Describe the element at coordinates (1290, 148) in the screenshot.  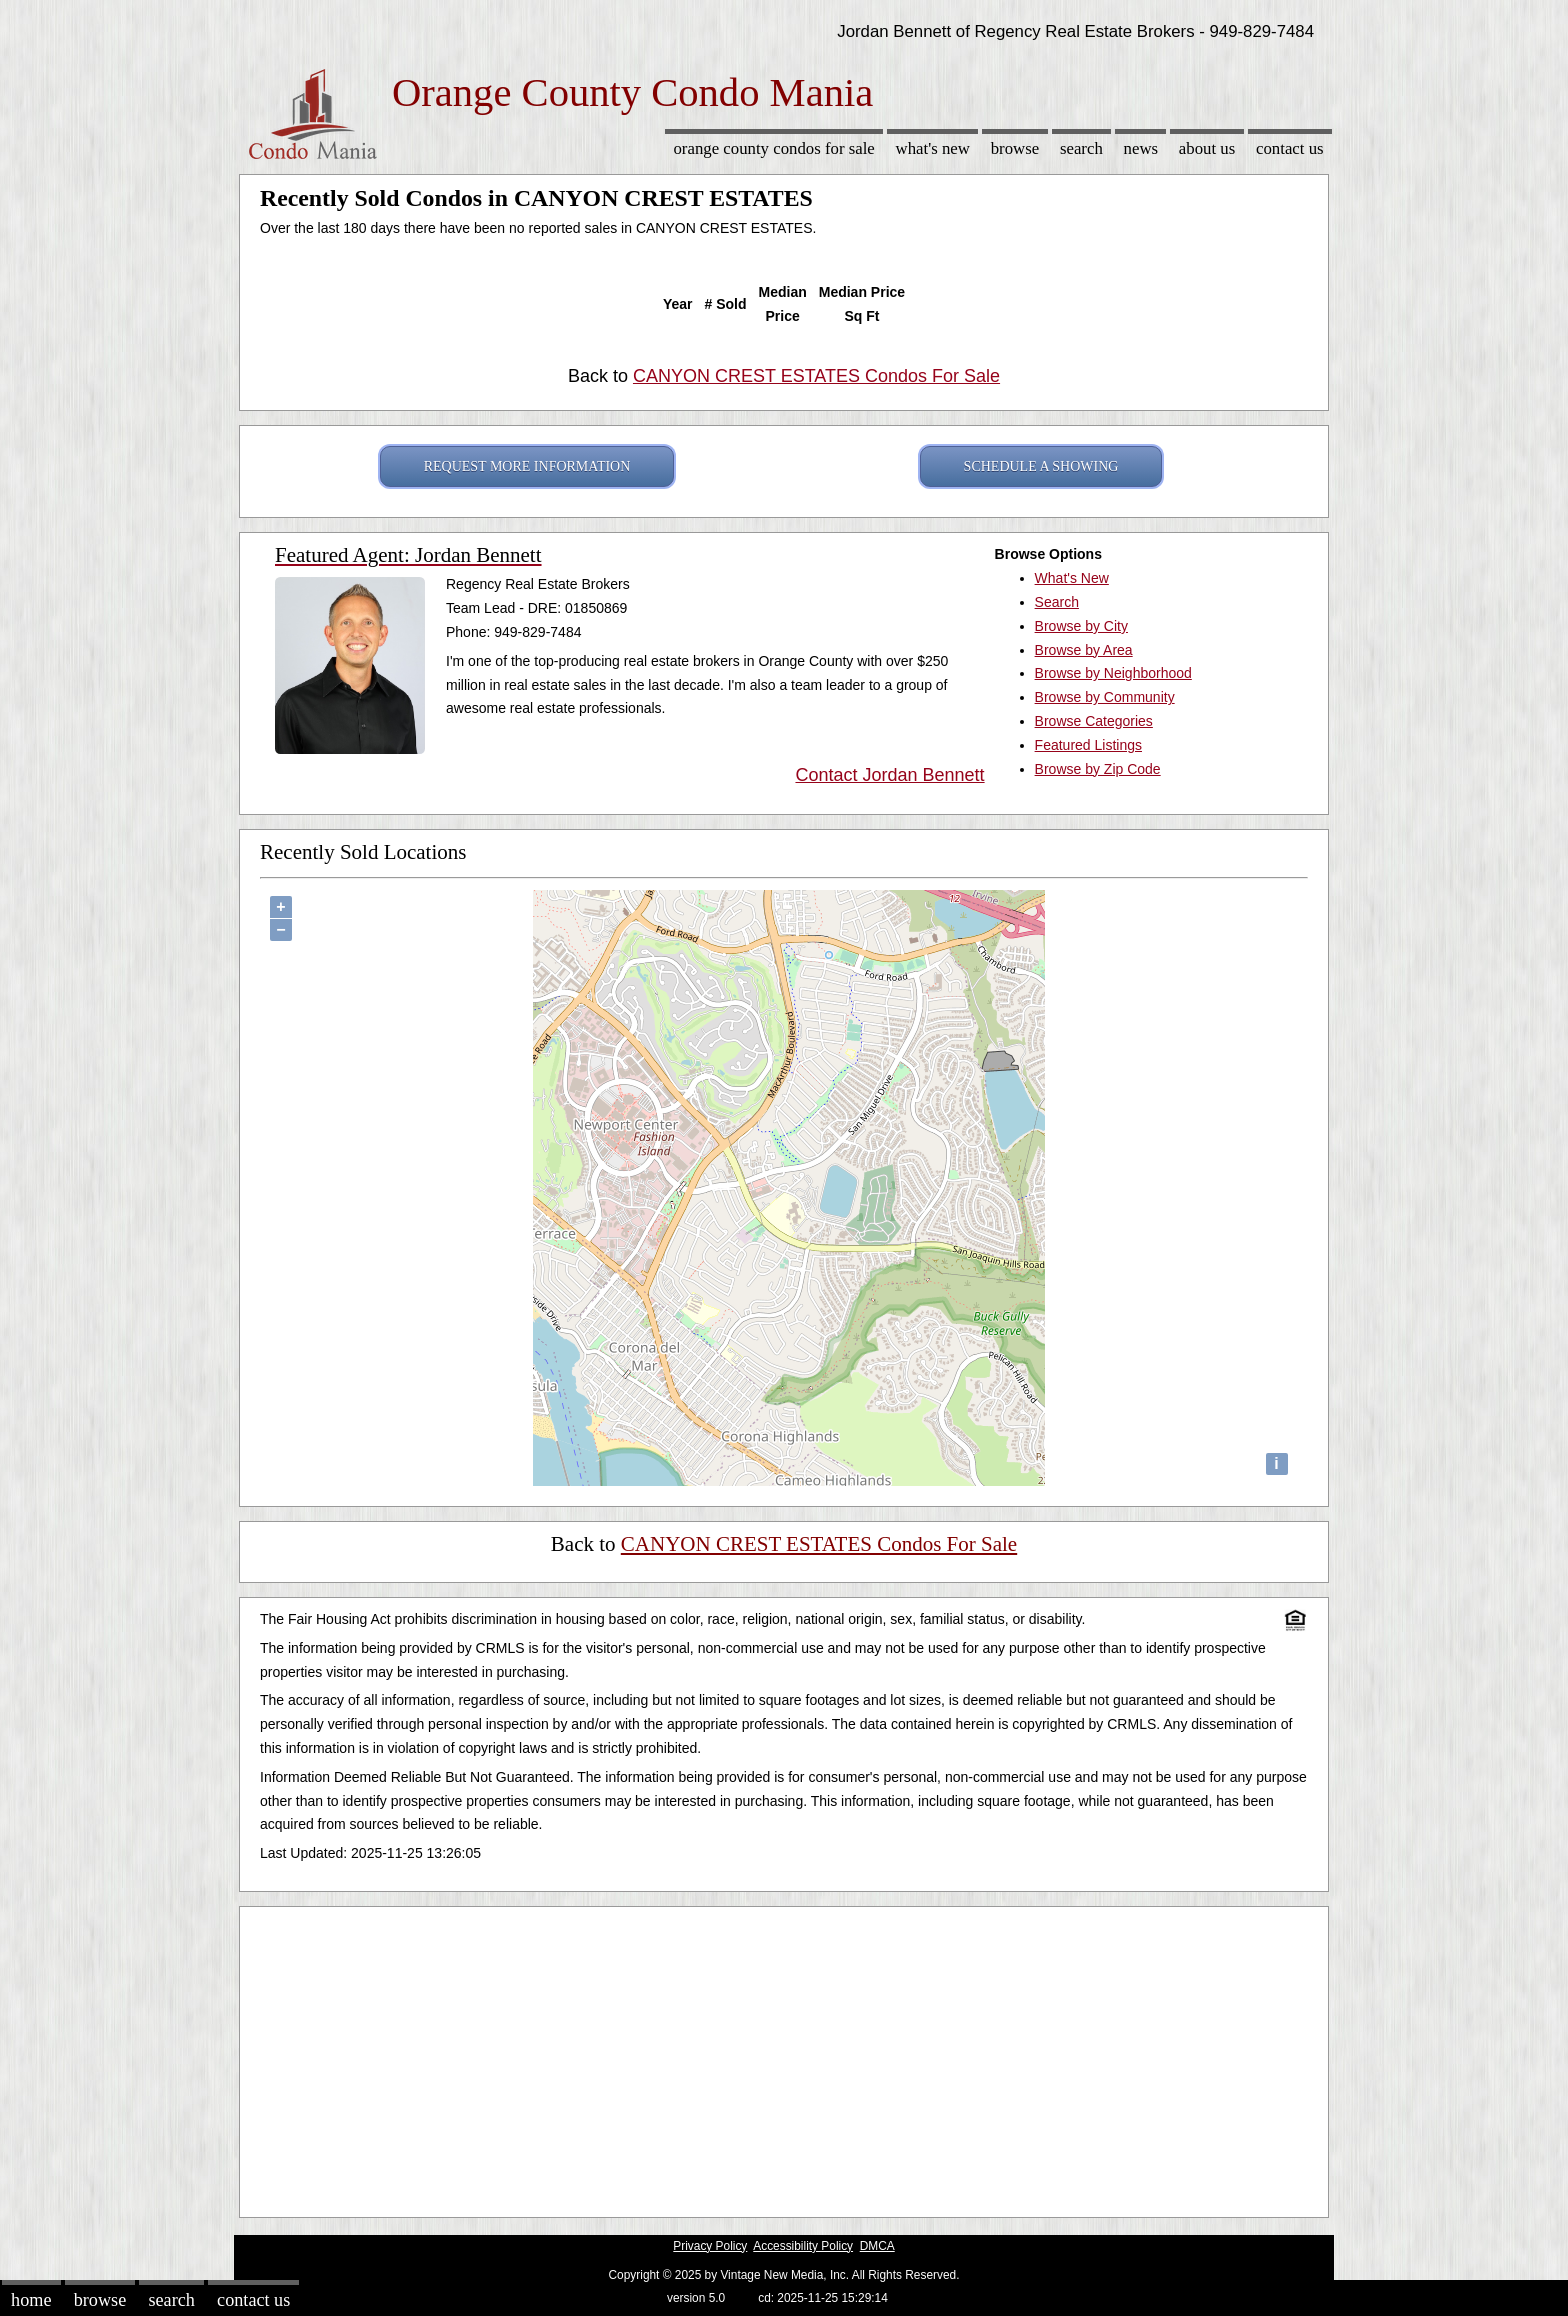
I see `Contact Us` at that location.